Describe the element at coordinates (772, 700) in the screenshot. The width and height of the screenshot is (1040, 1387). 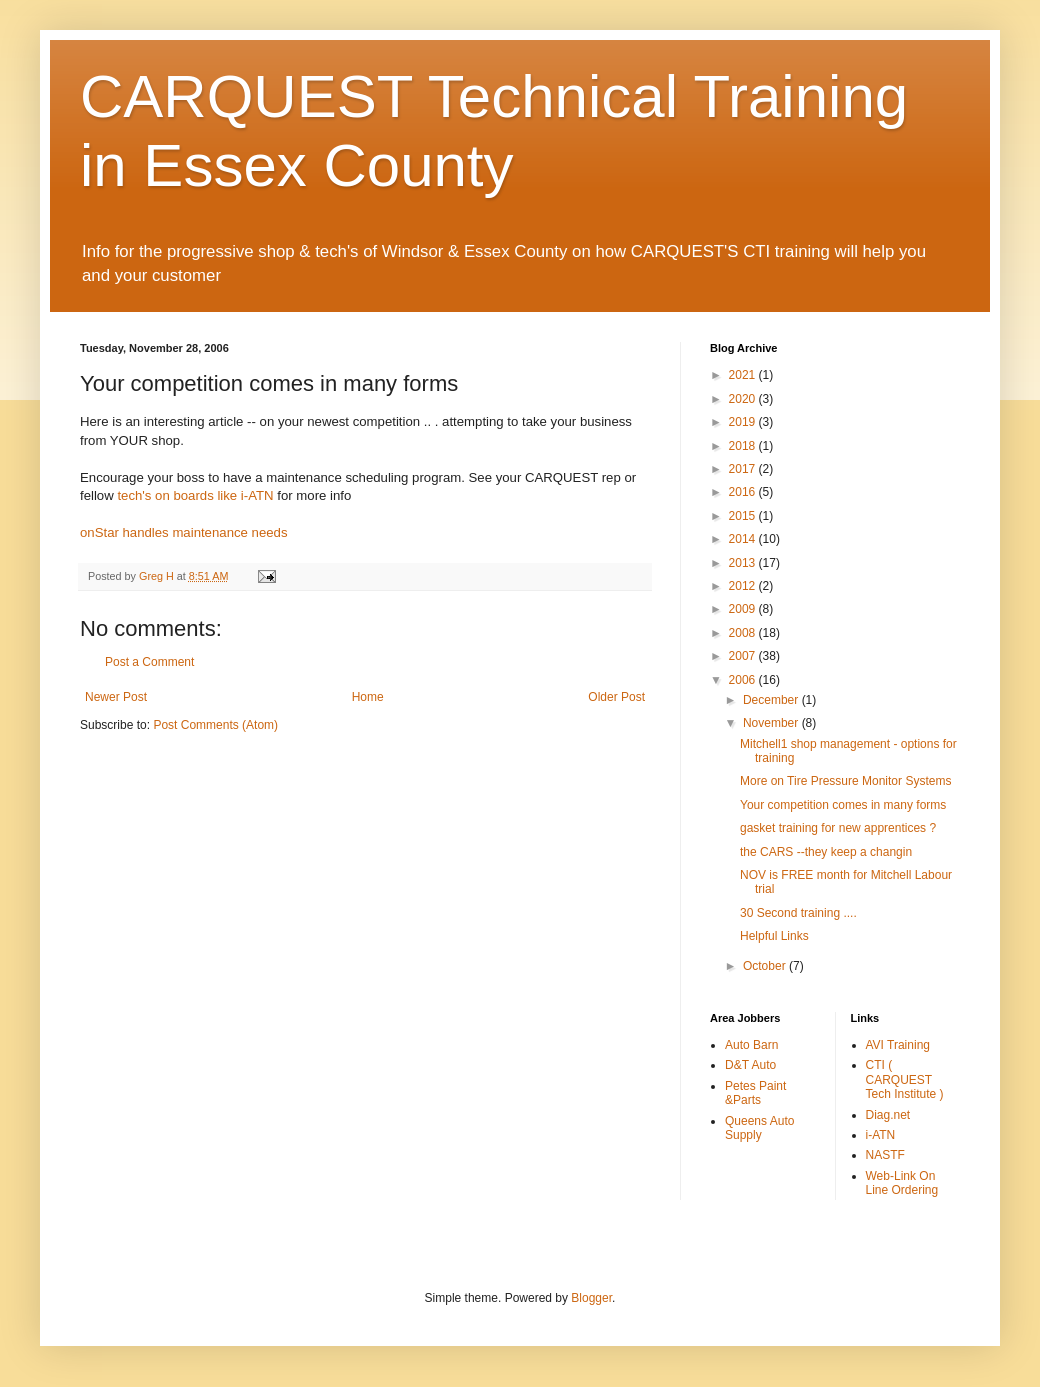
I see `December` at that location.